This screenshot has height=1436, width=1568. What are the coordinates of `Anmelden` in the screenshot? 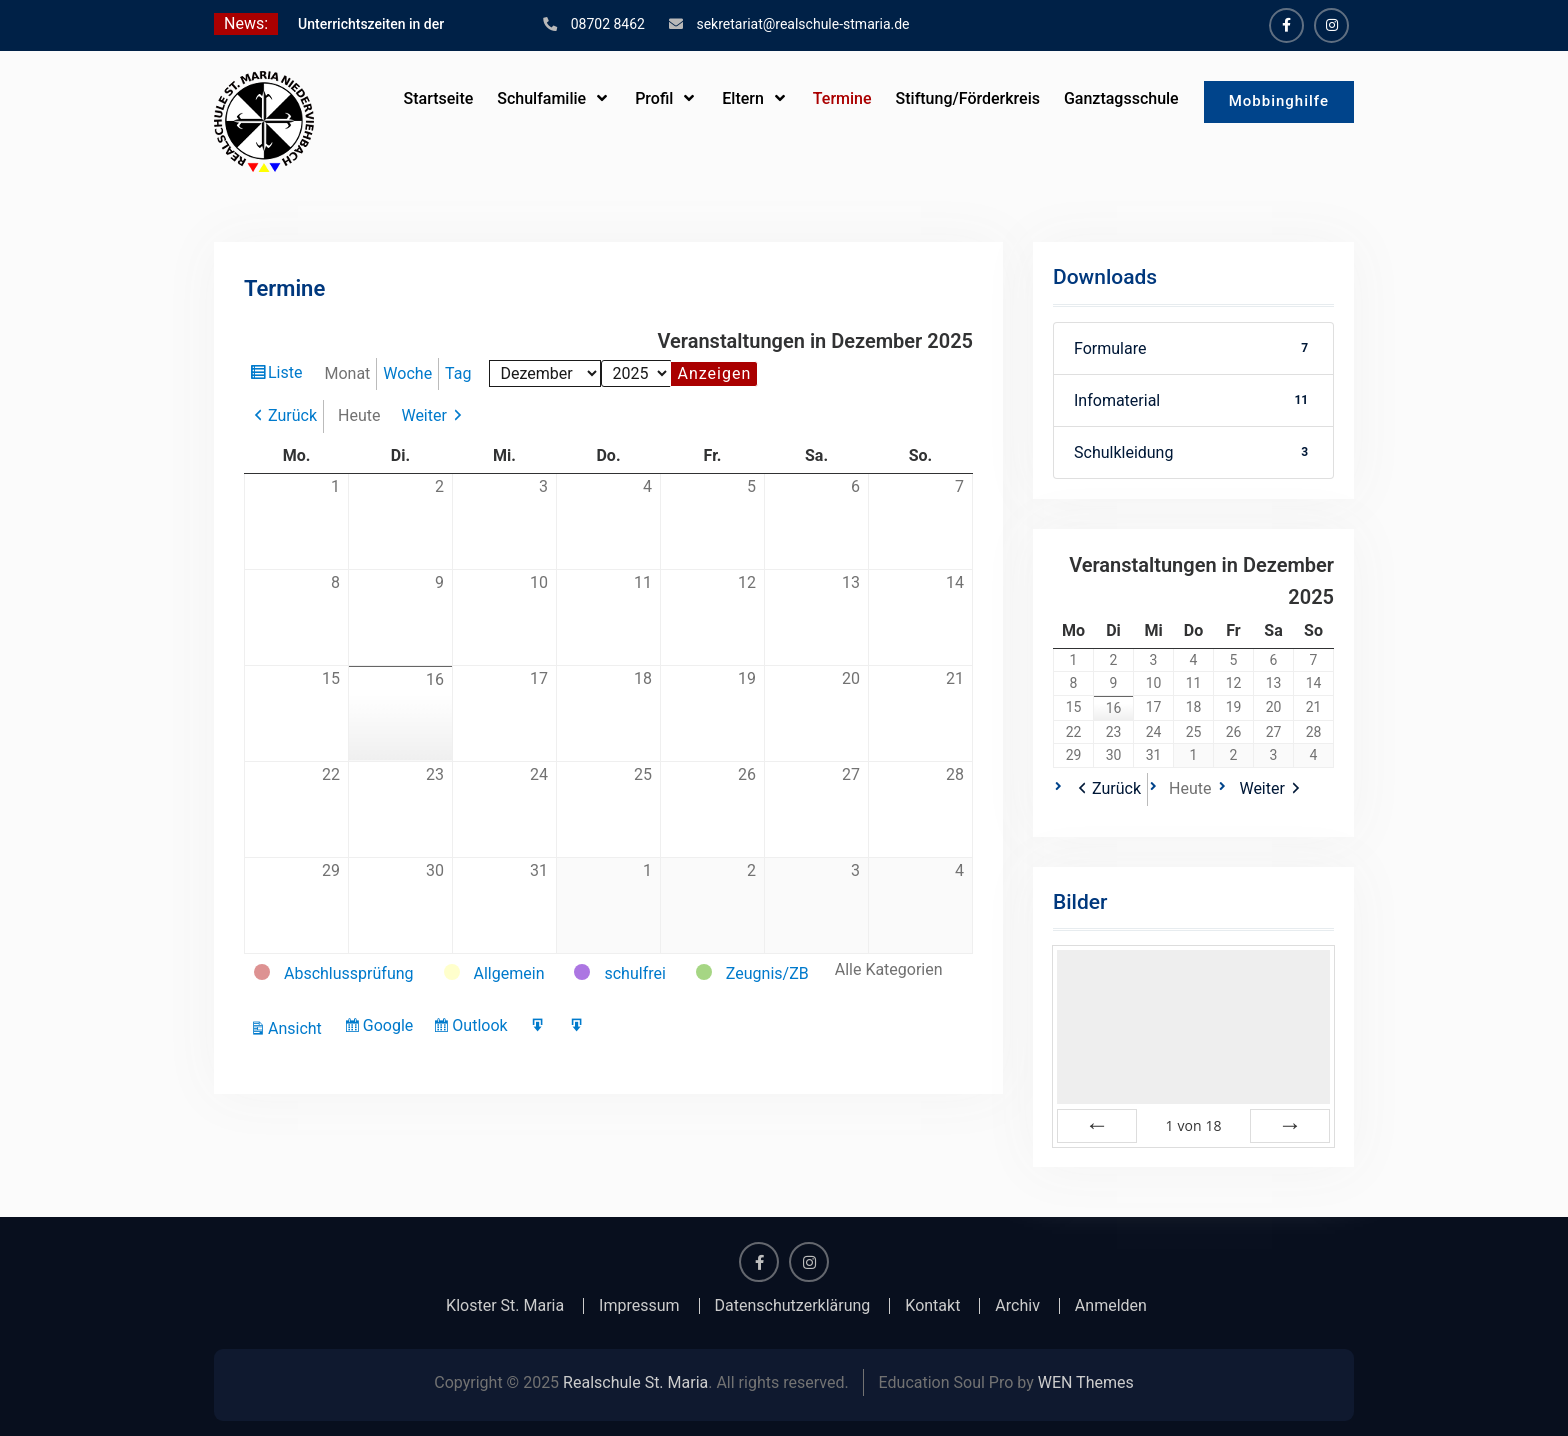 It's located at (1111, 1306).